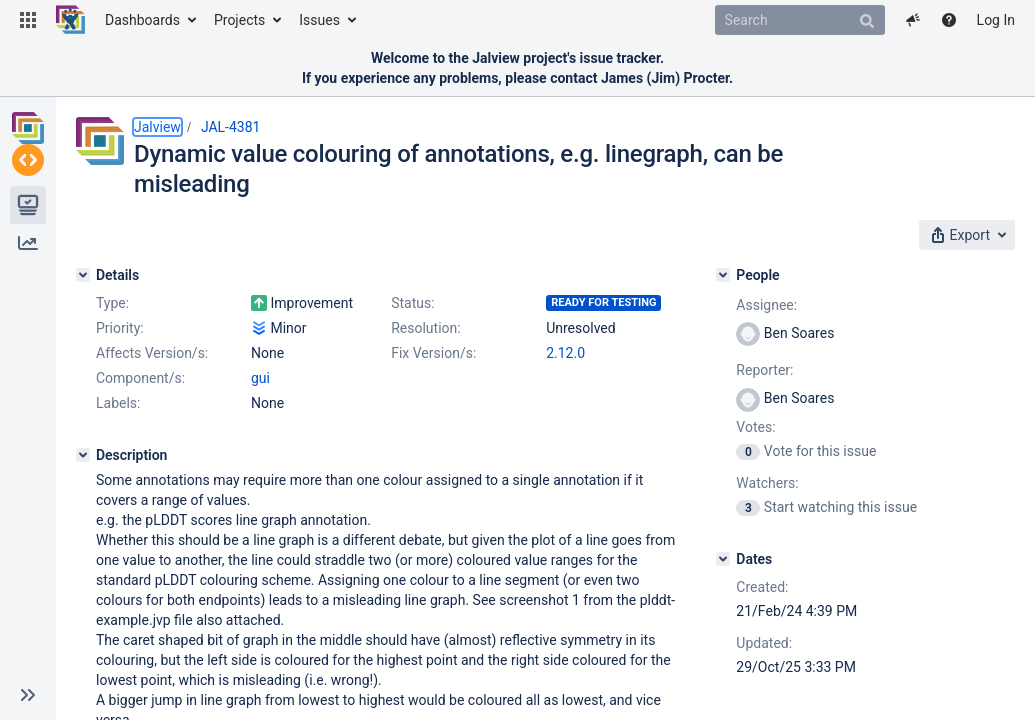  Describe the element at coordinates (772, 553) in the screenshot. I see `[Dates]` at that location.